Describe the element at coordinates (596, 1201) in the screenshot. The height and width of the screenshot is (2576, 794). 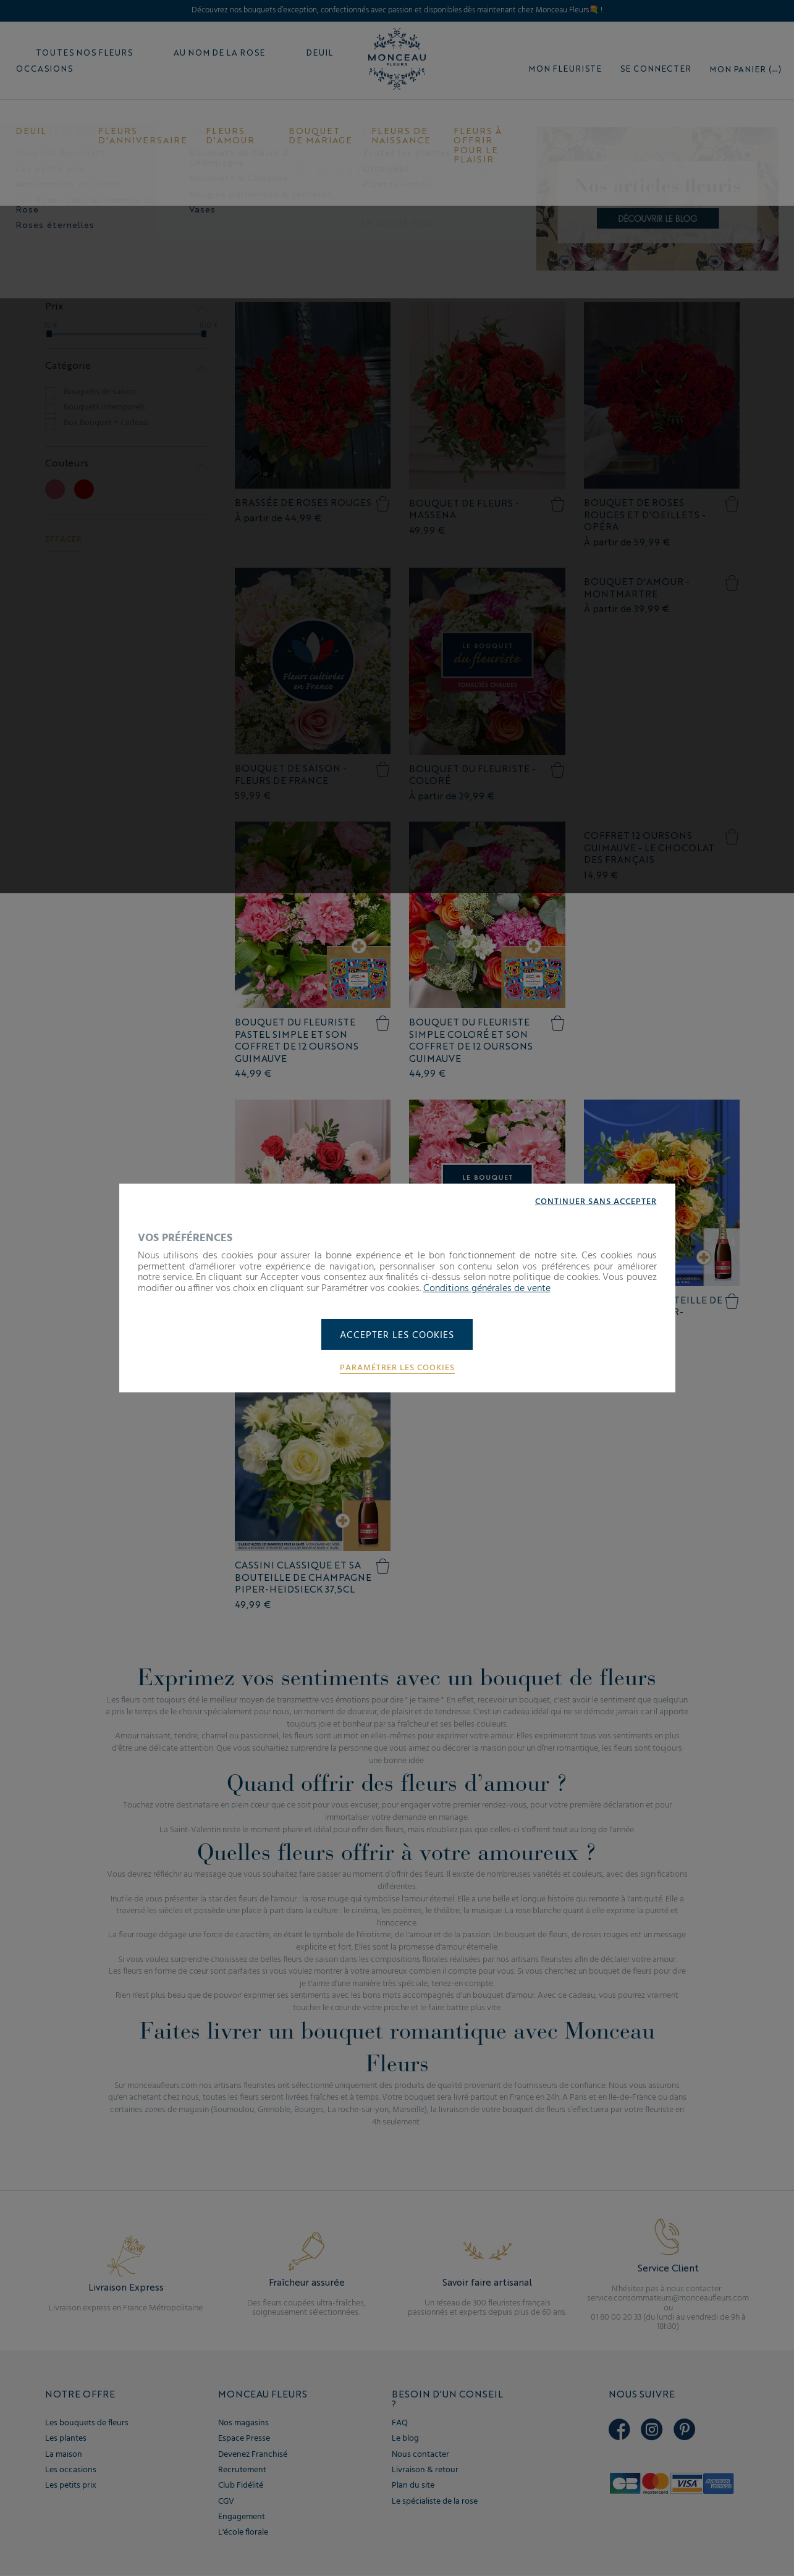
I see `Continuer sans accepter` at that location.